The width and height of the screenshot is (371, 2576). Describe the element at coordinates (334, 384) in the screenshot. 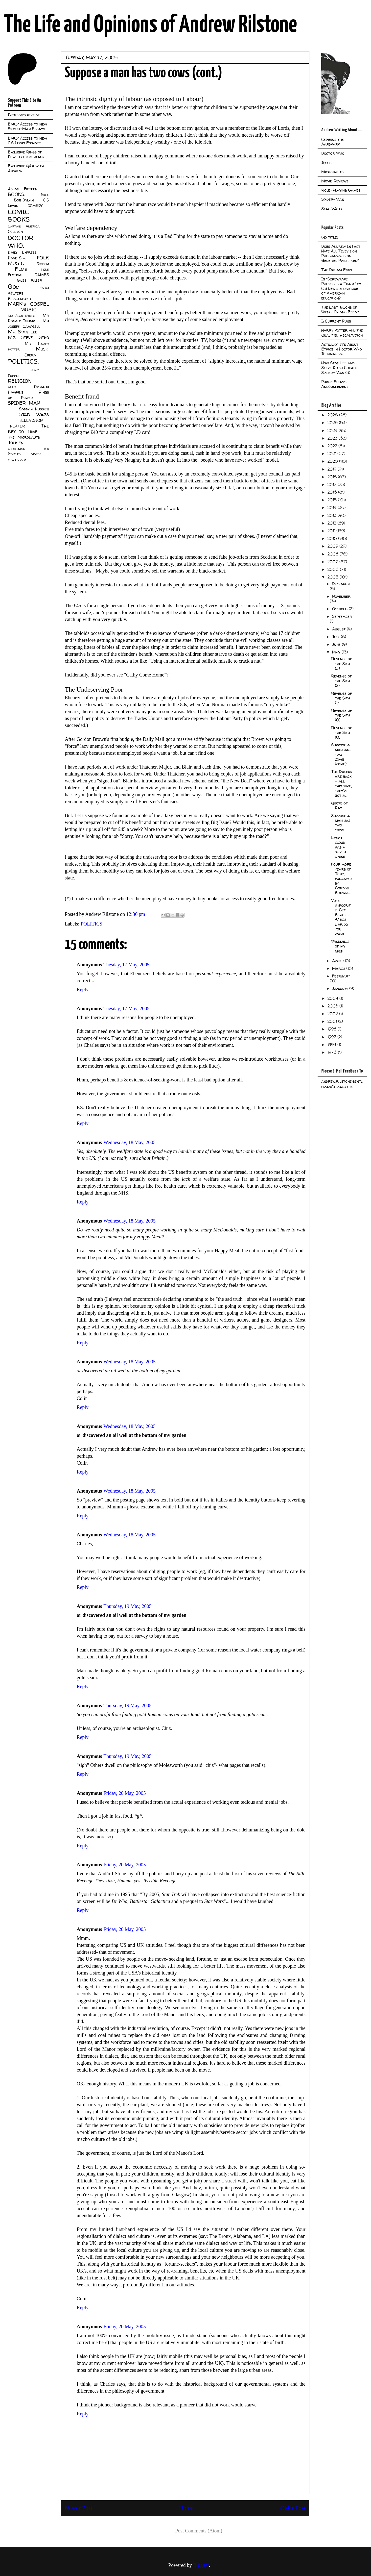

I see `Public Service Announcement` at that location.